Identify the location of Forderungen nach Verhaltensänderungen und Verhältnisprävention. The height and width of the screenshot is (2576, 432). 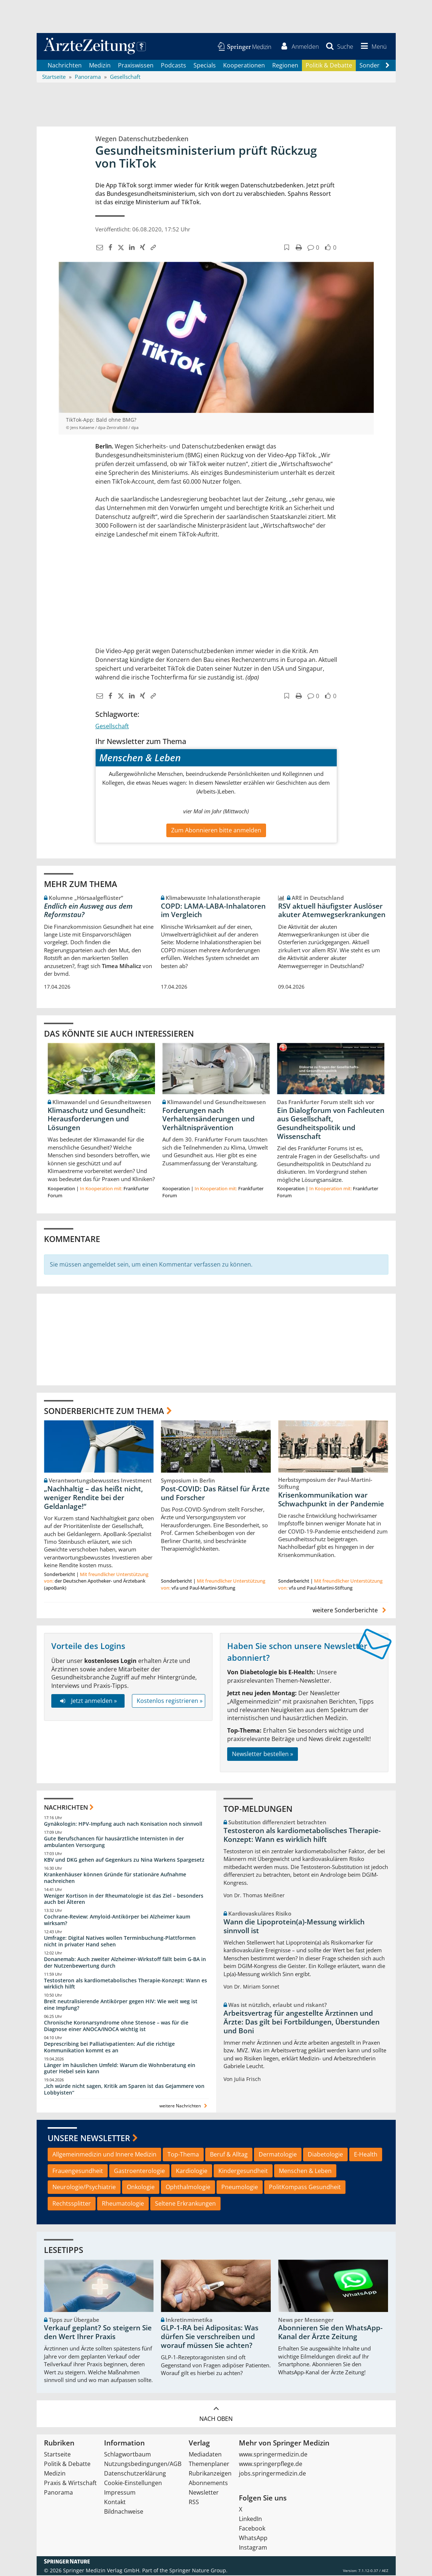
(208, 1119).